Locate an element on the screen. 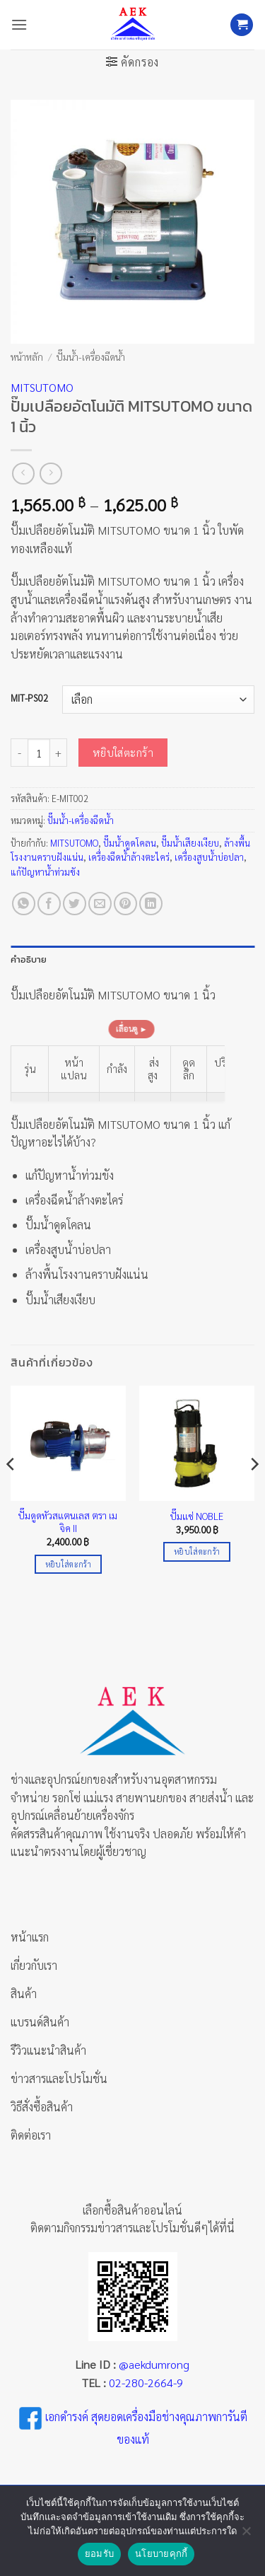  ปั๊มน้ำเสียงเงียบ is located at coordinates (190, 843).